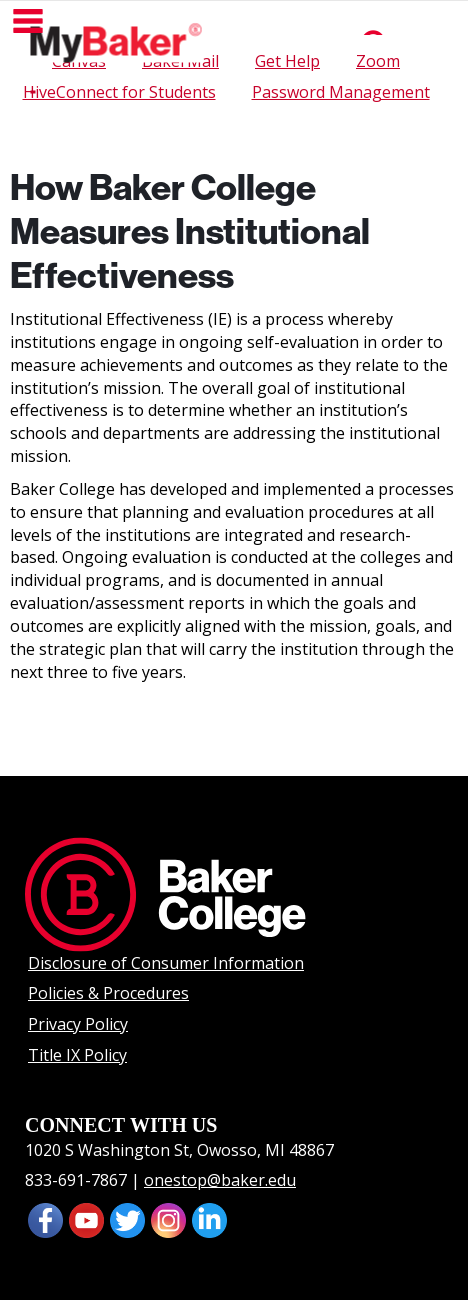 Image resolution: width=468 pixels, height=1300 pixels. Describe the element at coordinates (86, 1219) in the screenshot. I see `[presentation]` at that location.